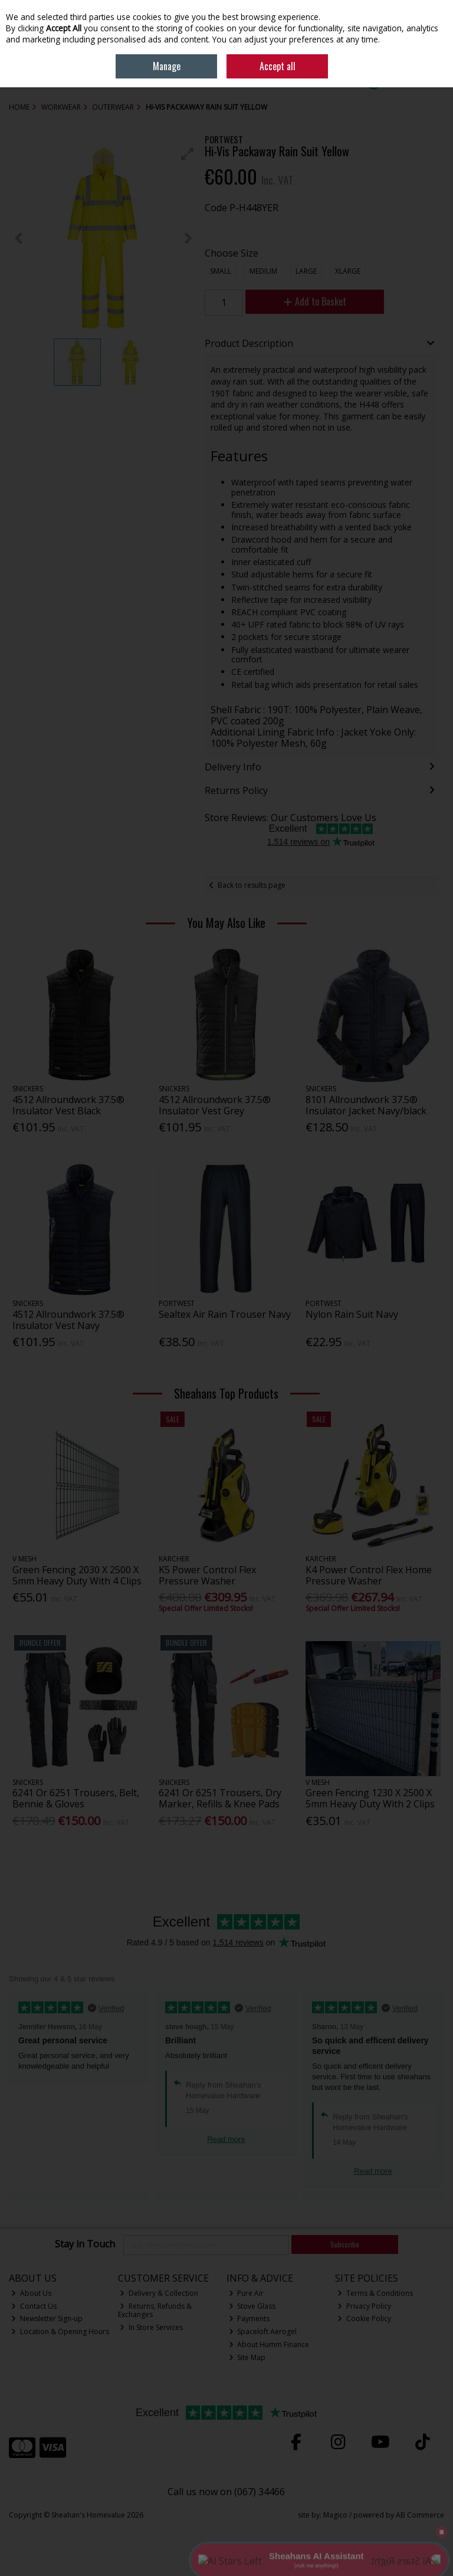 The width and height of the screenshot is (453, 2576). Describe the element at coordinates (369, 1575) in the screenshot. I see `K4 Power Control Flex Home Pressure Washer` at that location.